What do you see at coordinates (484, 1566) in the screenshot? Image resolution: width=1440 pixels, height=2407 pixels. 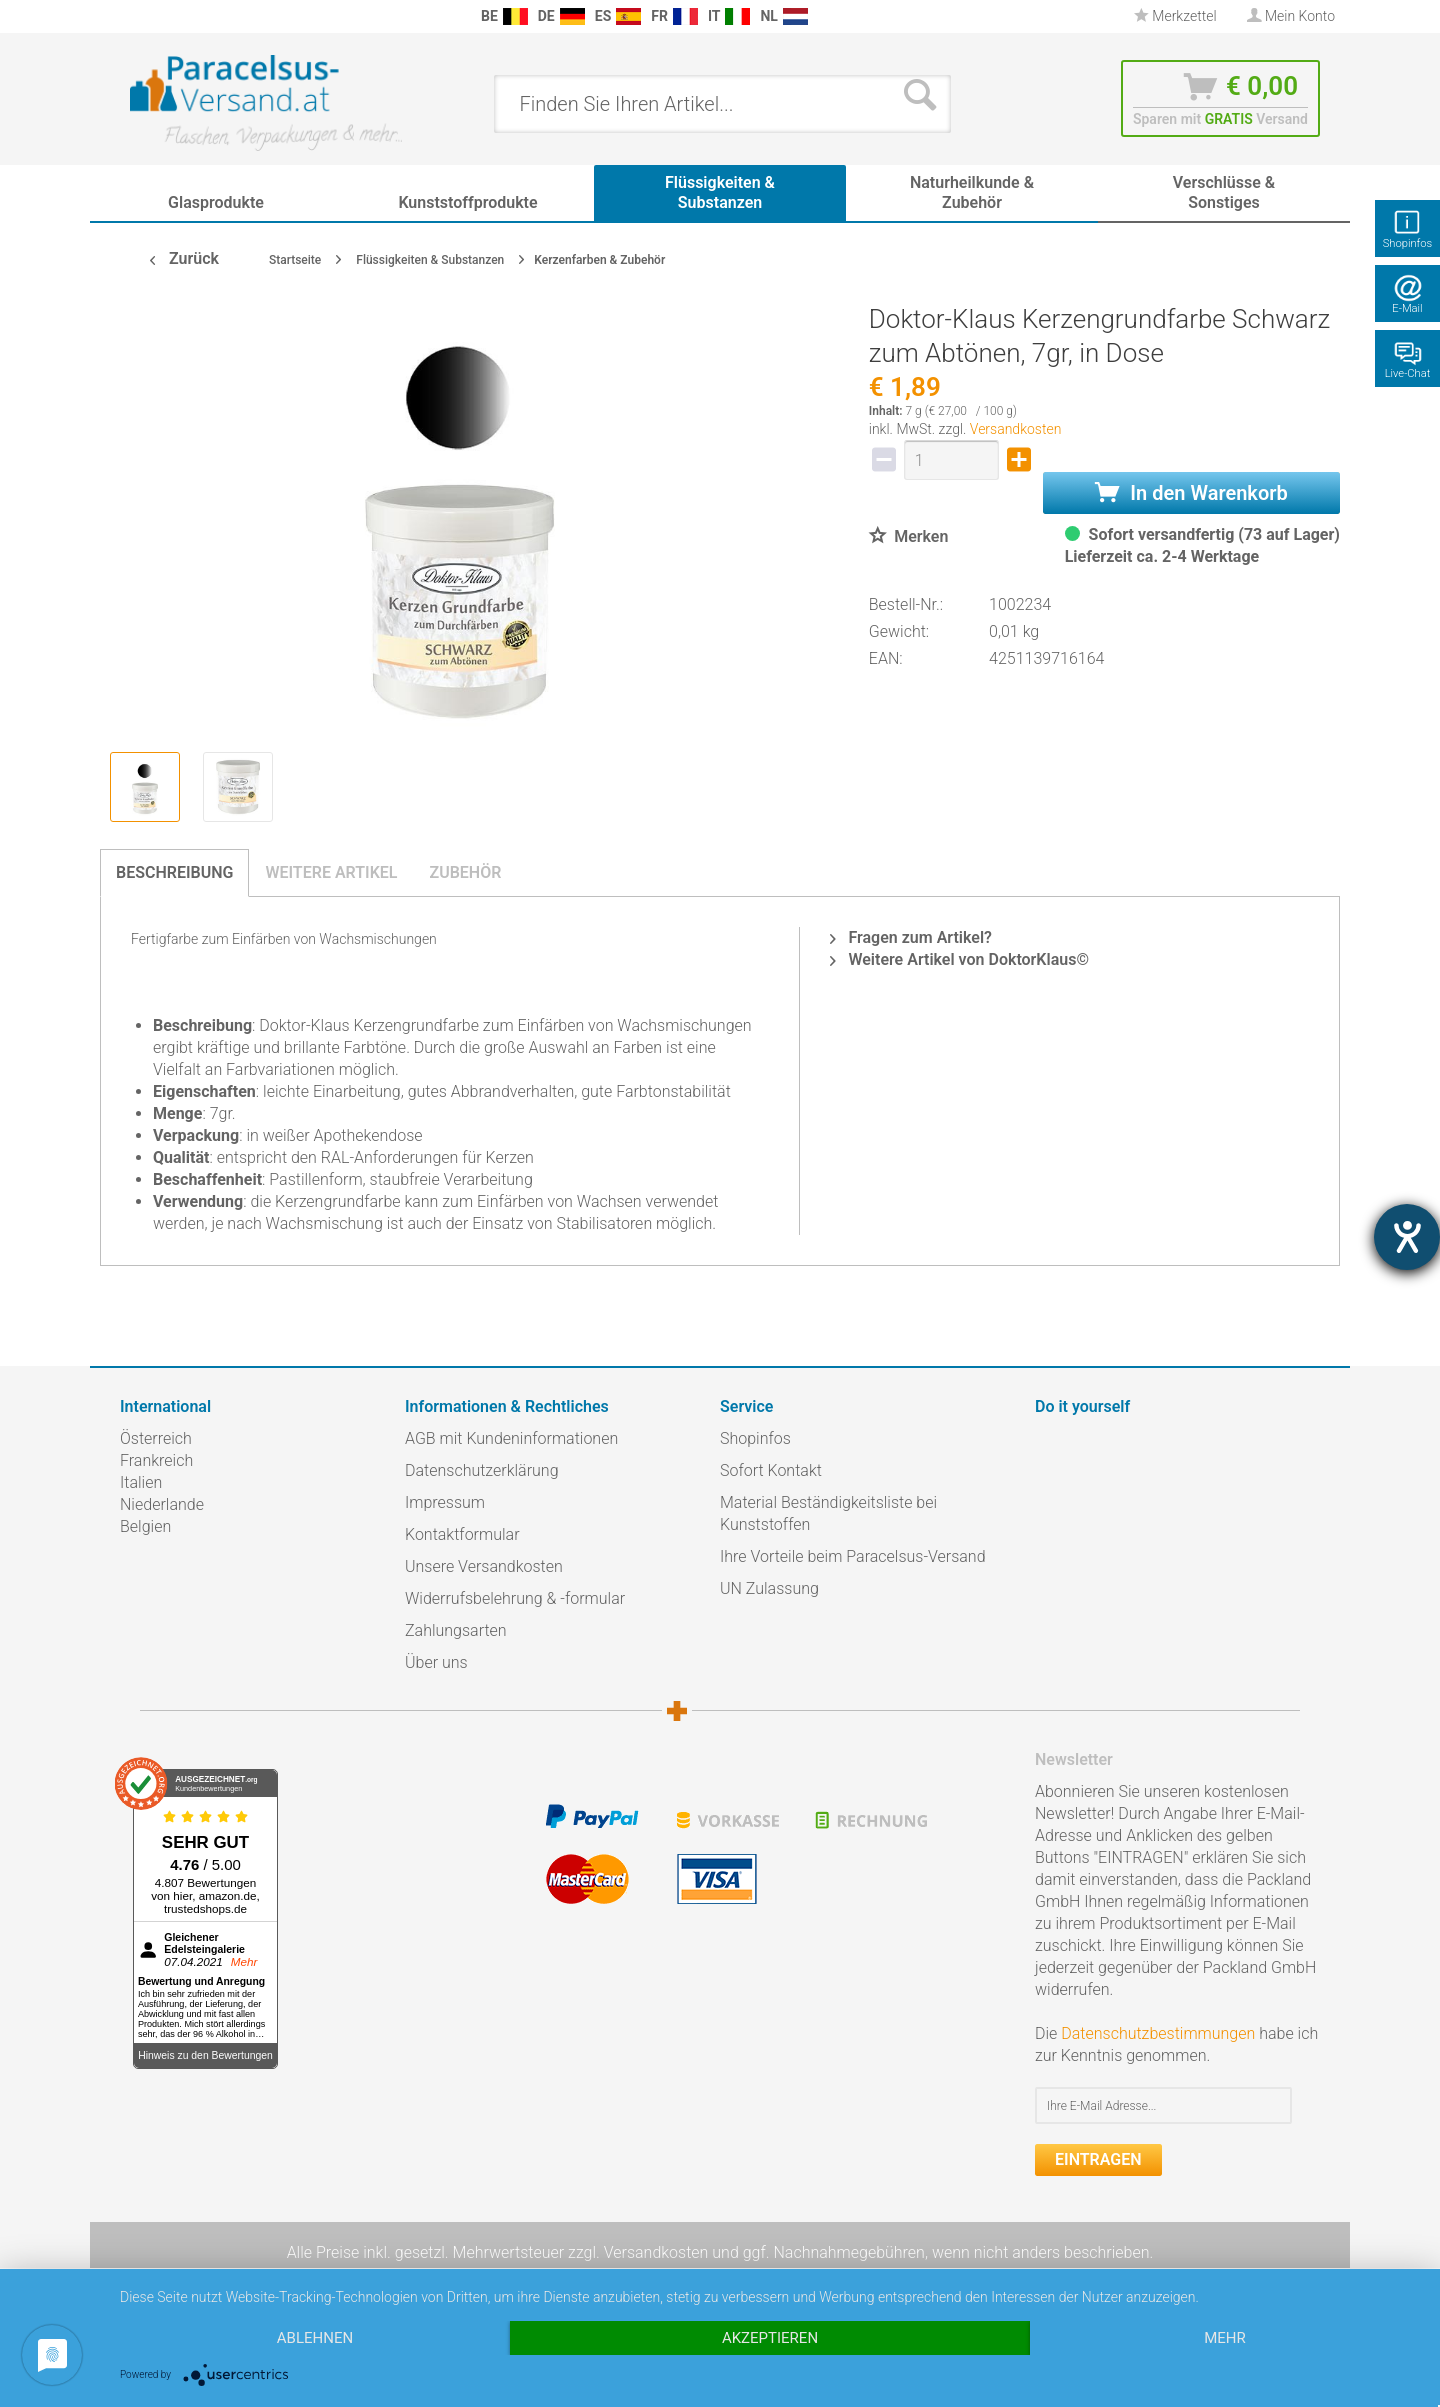 I see `Unsere Versandkosten` at bounding box center [484, 1566].